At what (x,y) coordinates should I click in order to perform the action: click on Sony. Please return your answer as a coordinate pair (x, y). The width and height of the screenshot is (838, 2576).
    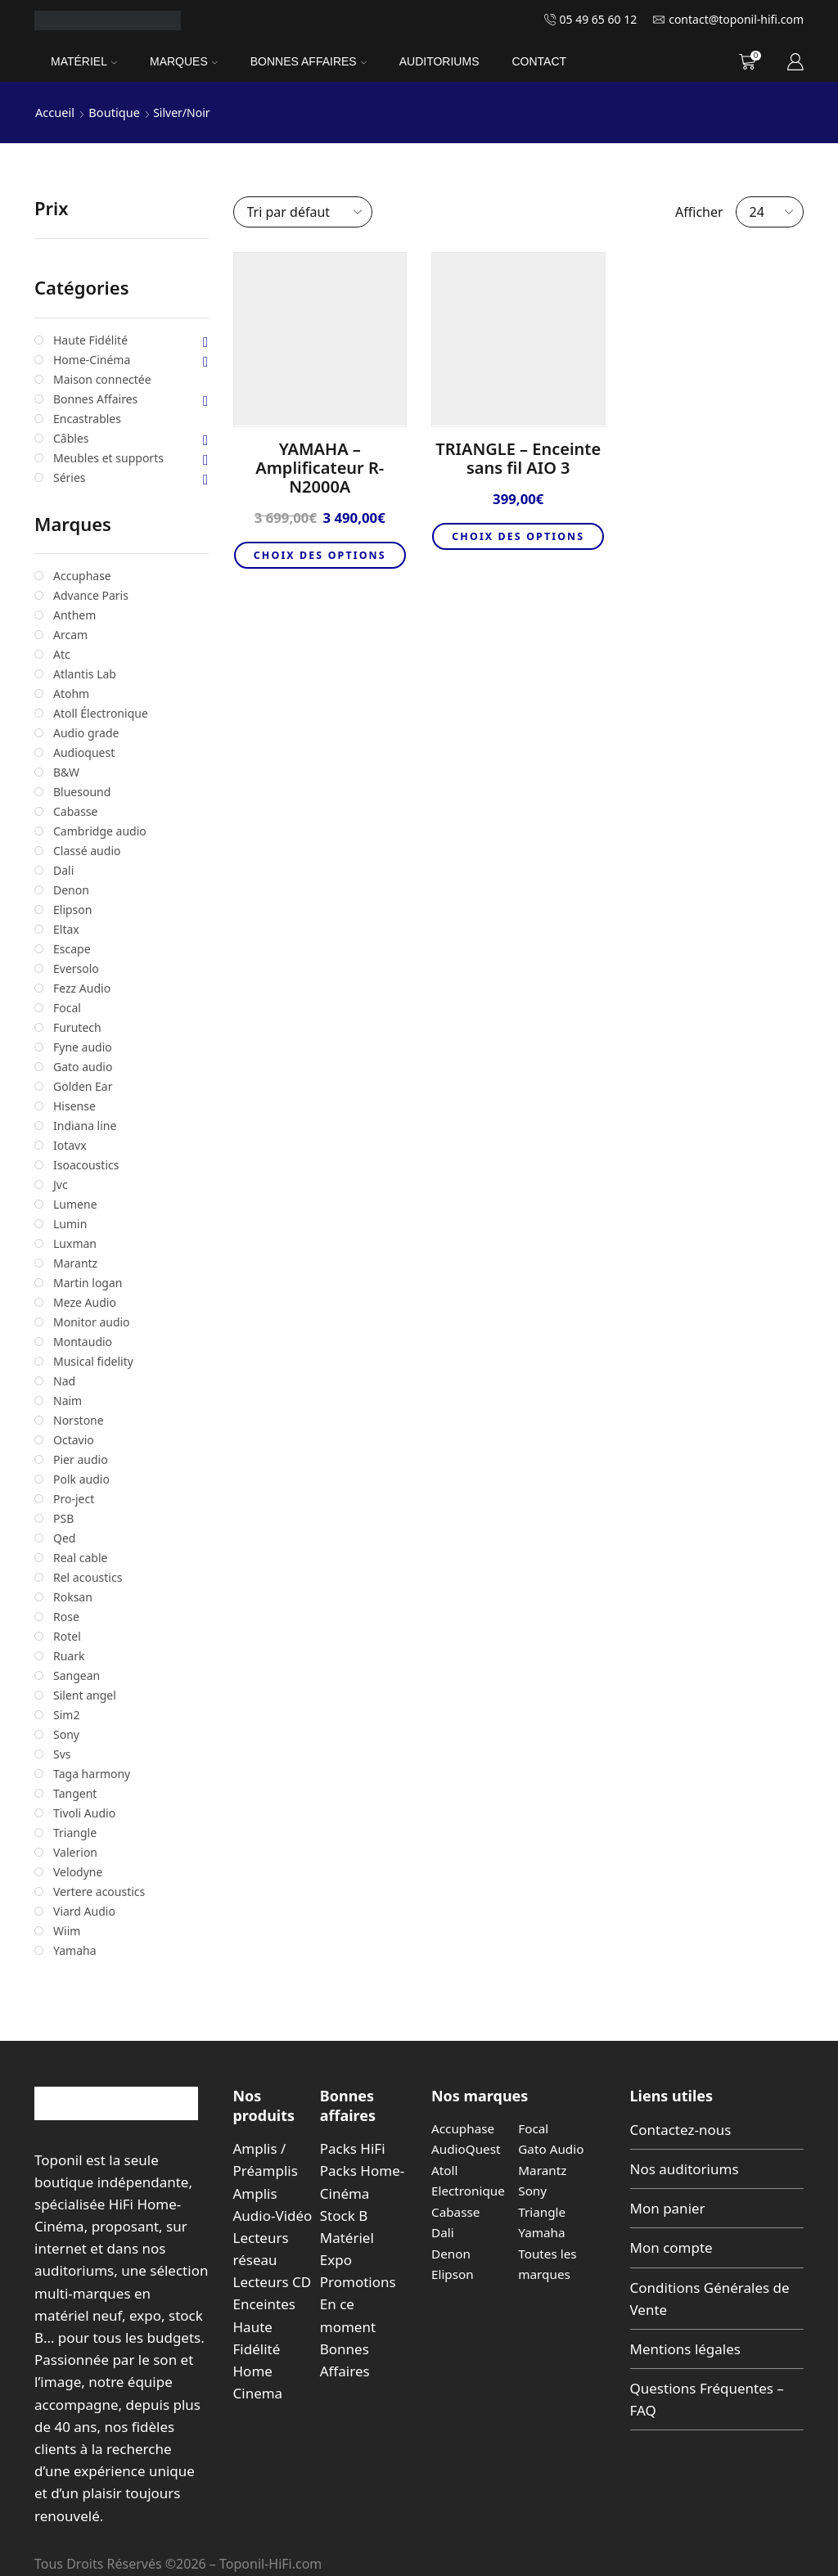
    Looking at the image, I should click on (532, 2190).